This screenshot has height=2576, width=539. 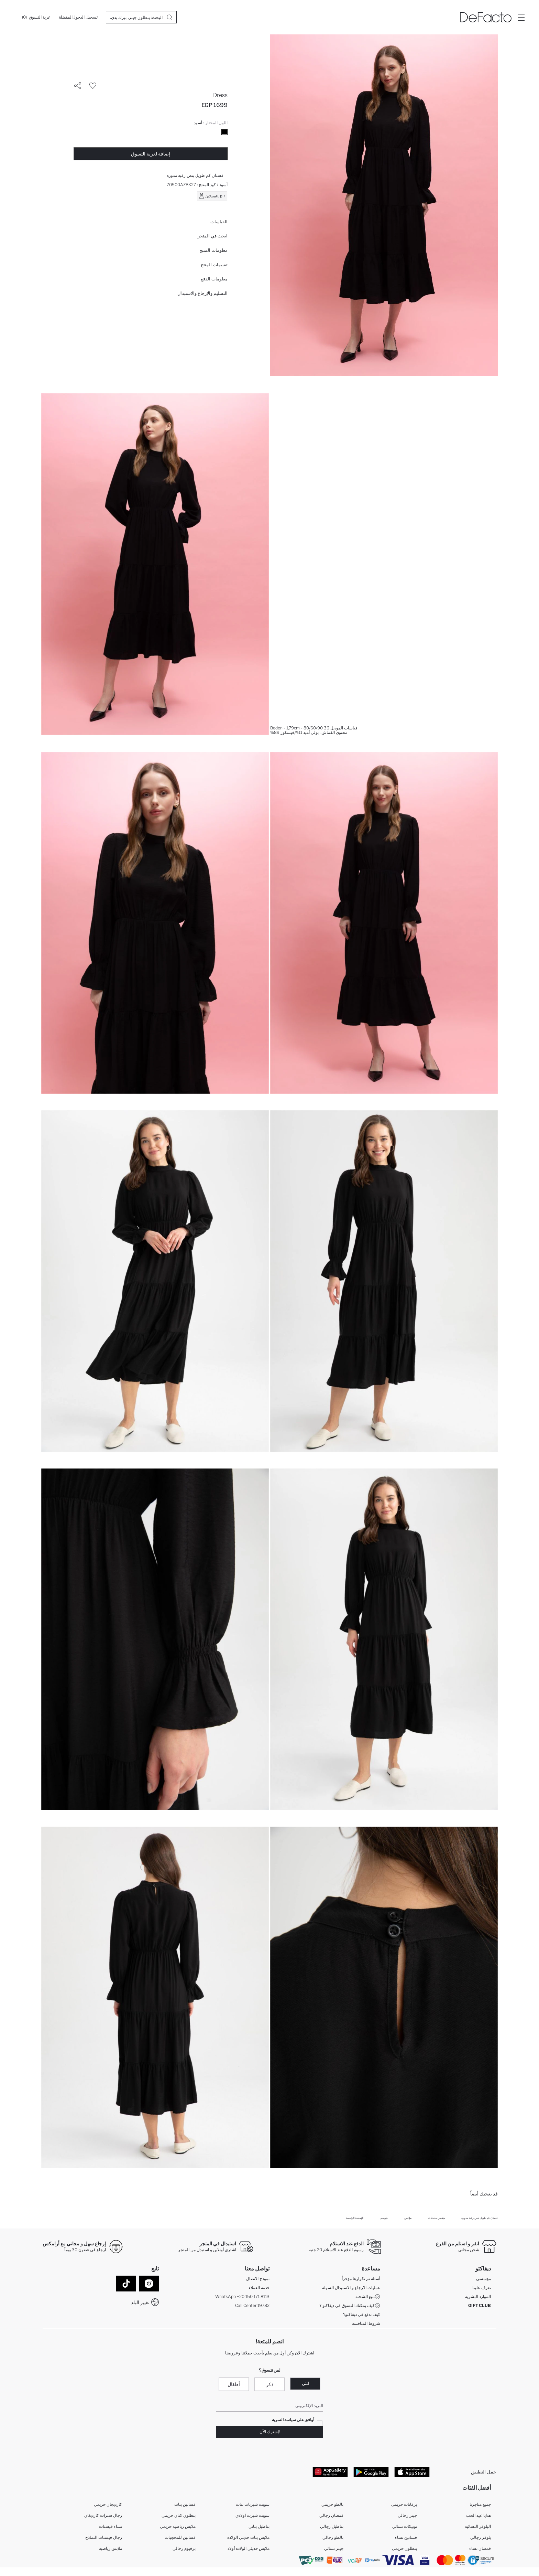 I want to click on Call Center 19782, so click(x=252, y=2305).